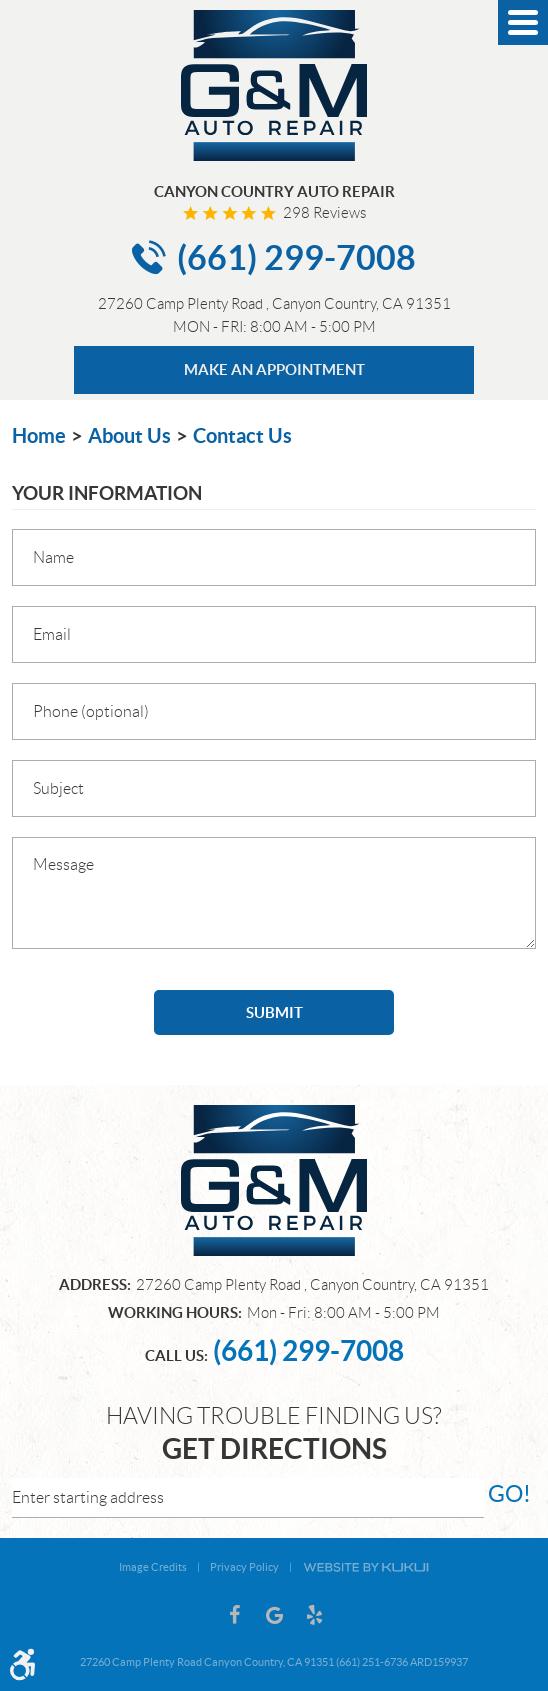 The height and width of the screenshot is (1691, 548). What do you see at coordinates (39, 435) in the screenshot?
I see `Home` at bounding box center [39, 435].